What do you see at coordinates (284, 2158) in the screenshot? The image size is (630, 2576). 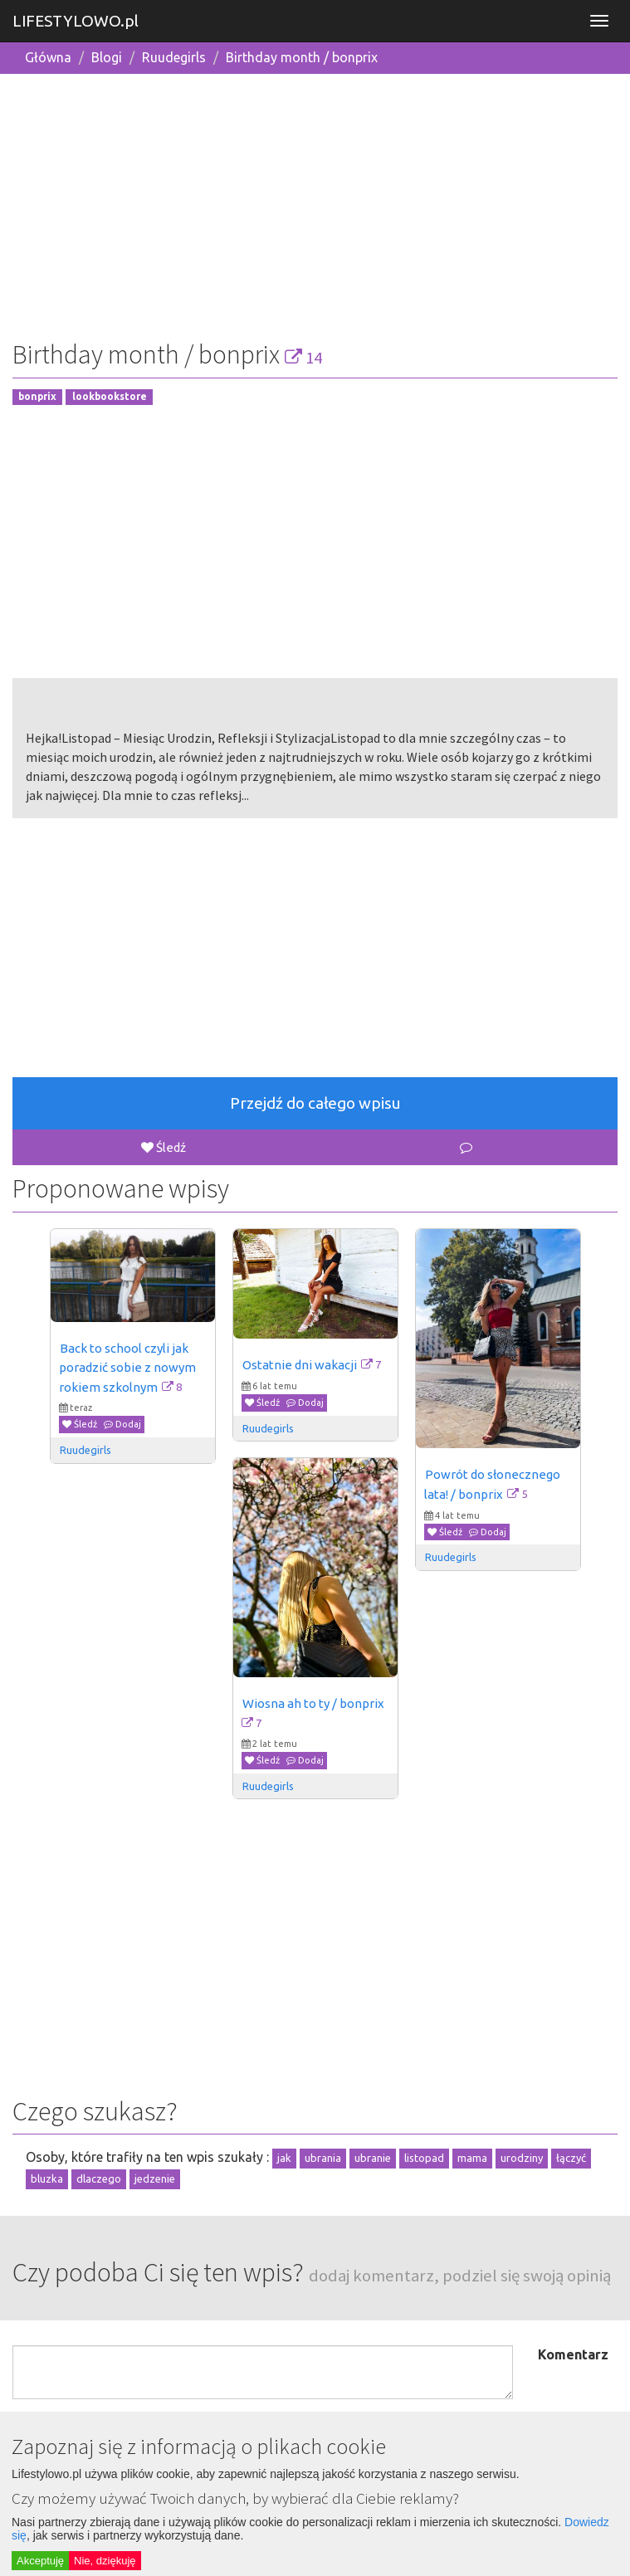 I see `jak` at bounding box center [284, 2158].